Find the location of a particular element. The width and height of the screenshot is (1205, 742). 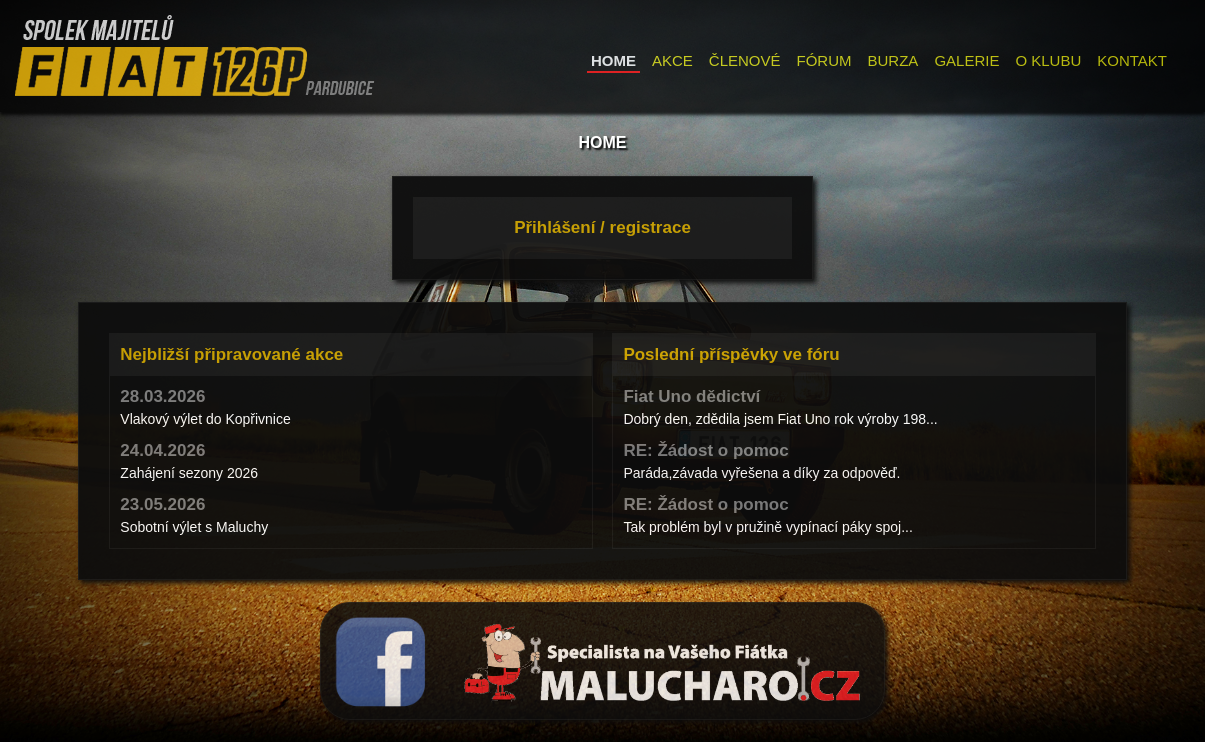

28.03.2026 is located at coordinates (162, 396).